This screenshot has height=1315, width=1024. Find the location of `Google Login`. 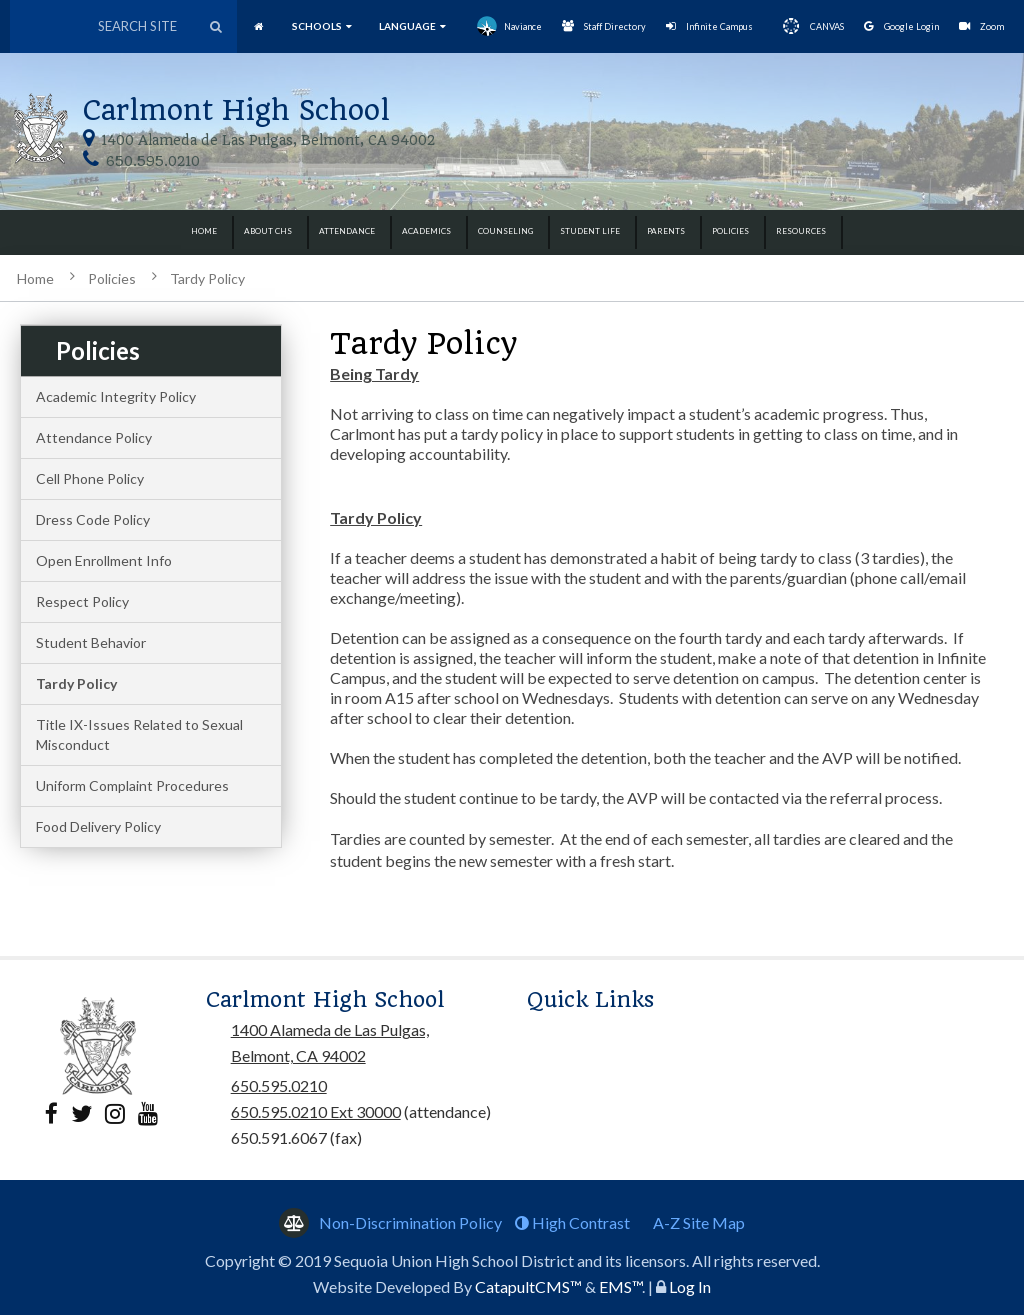

Google Login is located at coordinates (901, 26).